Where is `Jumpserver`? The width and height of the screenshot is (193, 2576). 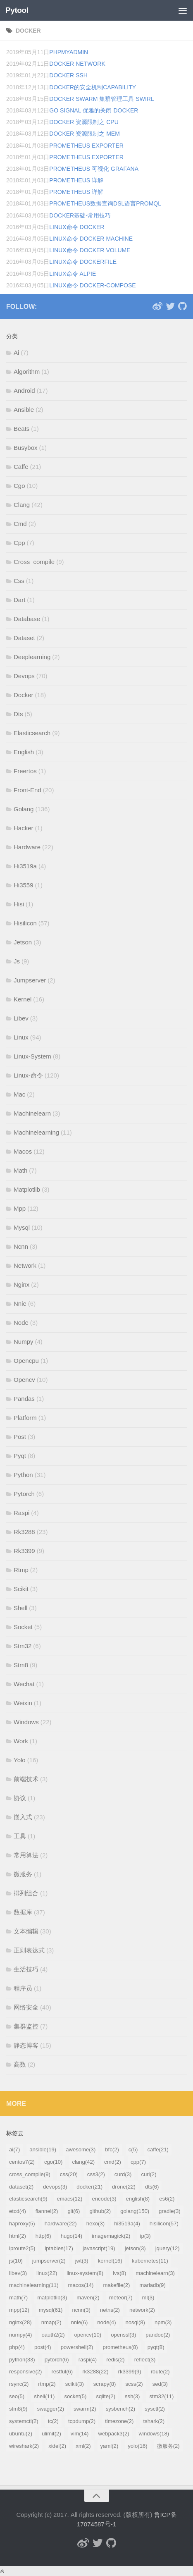 Jumpserver is located at coordinates (30, 980).